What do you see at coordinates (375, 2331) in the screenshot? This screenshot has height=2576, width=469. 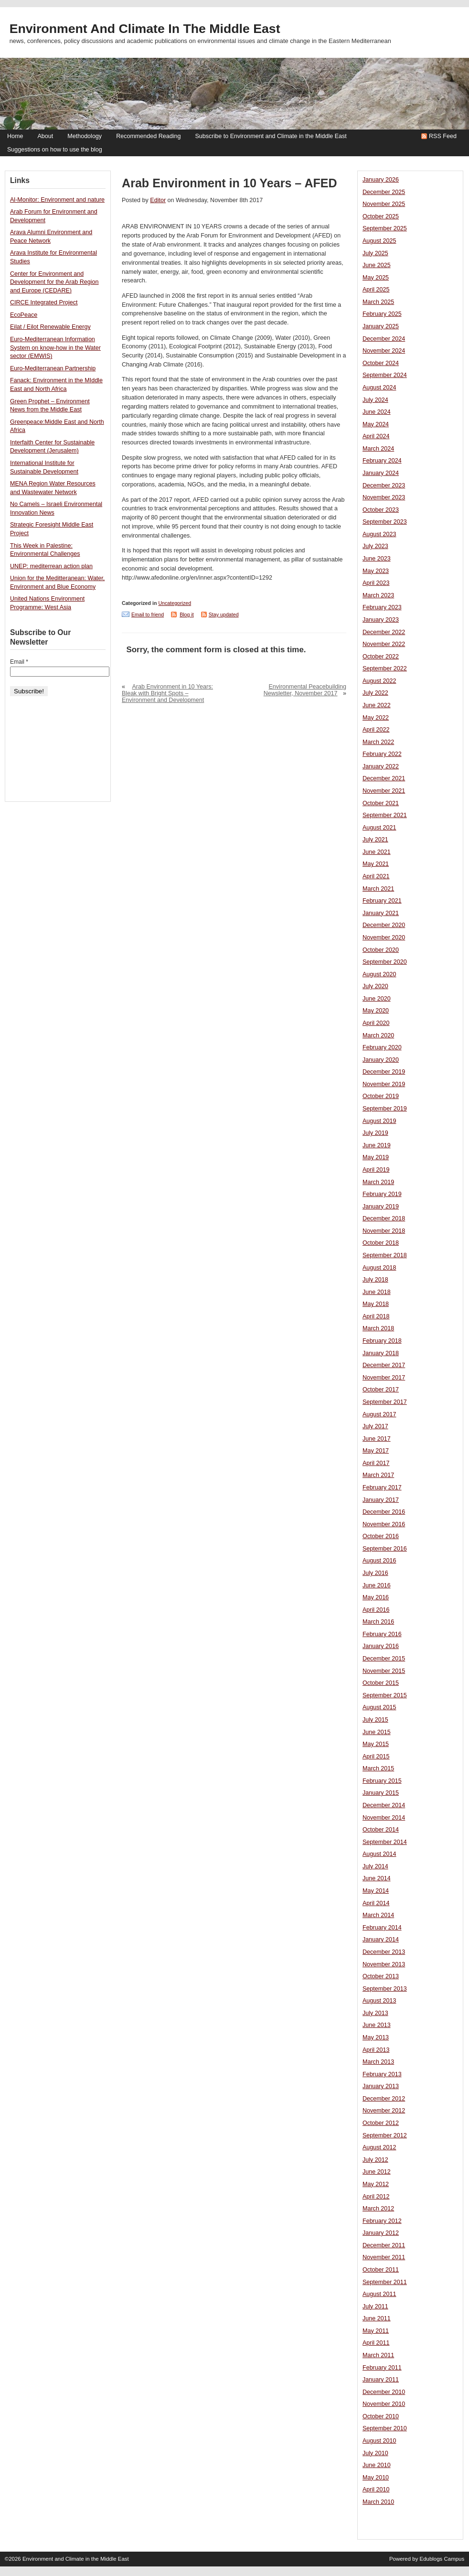 I see `May 2011` at bounding box center [375, 2331].